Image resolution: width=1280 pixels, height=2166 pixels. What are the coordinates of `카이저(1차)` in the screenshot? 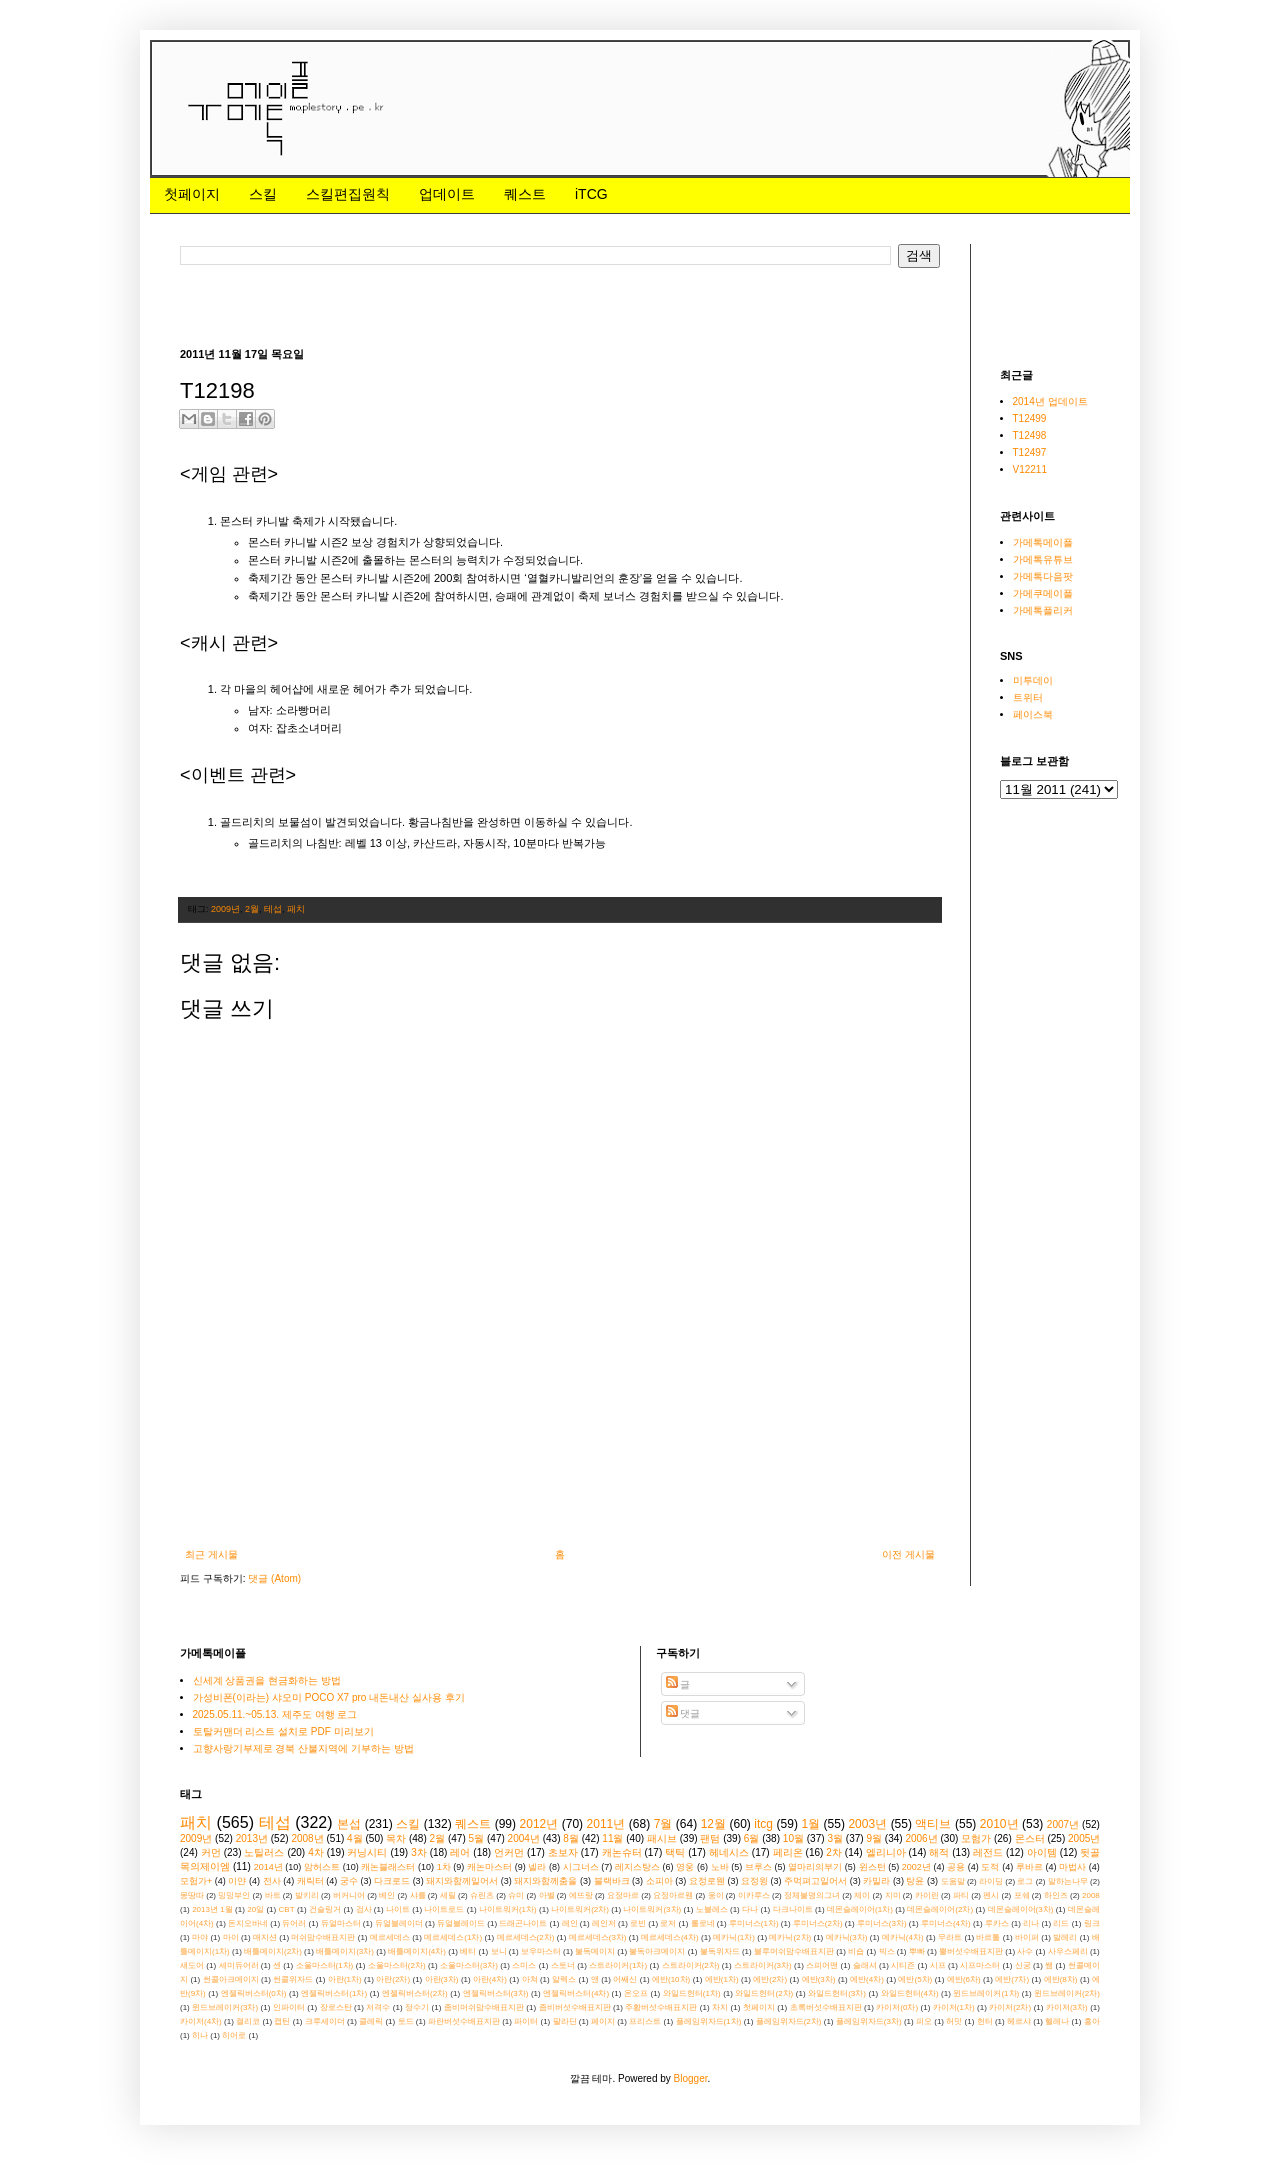 It's located at (954, 2007).